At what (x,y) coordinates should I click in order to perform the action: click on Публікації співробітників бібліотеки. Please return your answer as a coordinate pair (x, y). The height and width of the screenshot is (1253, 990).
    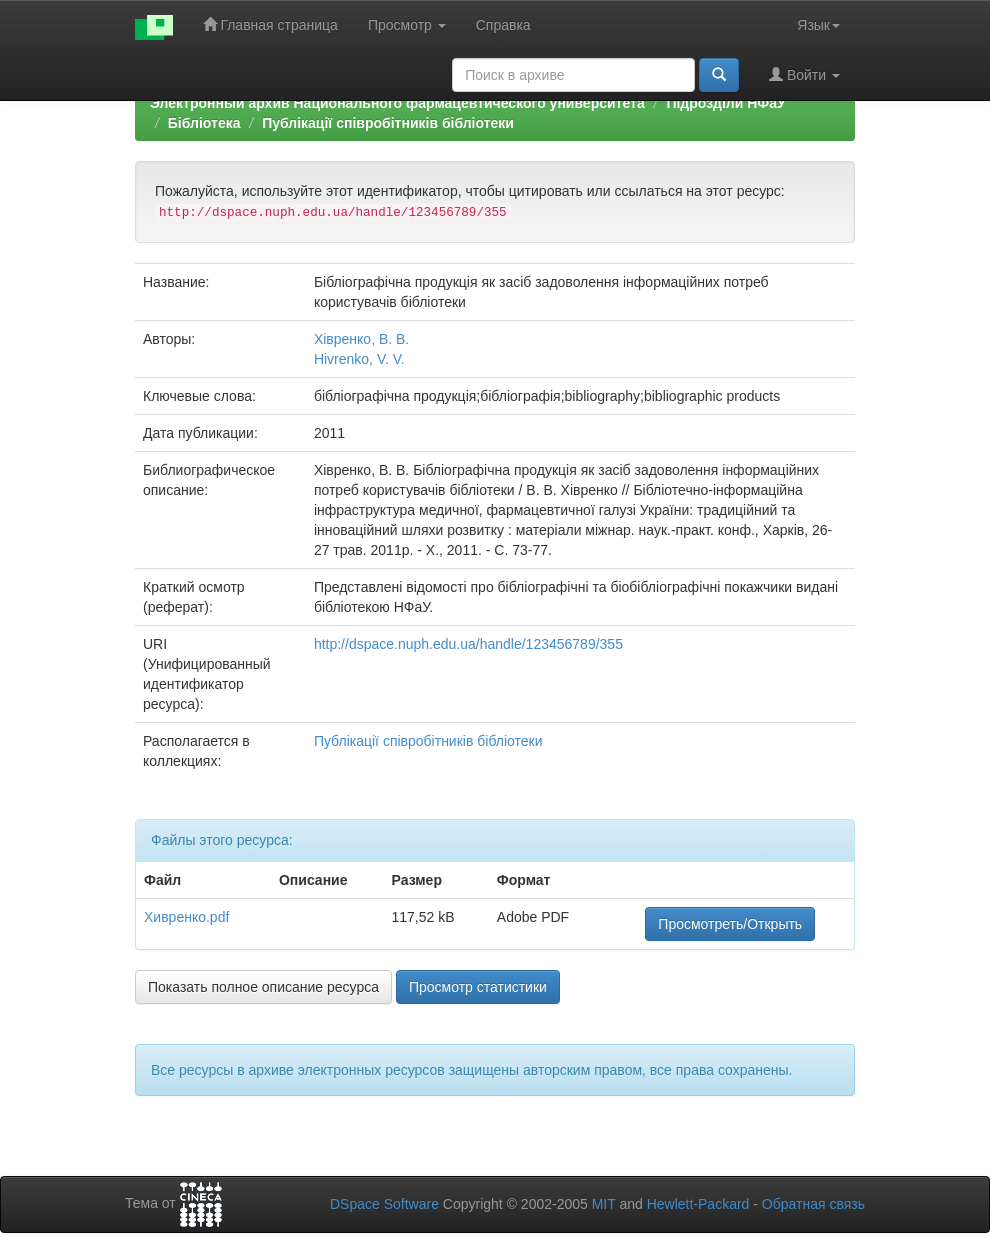
    Looking at the image, I should click on (388, 123).